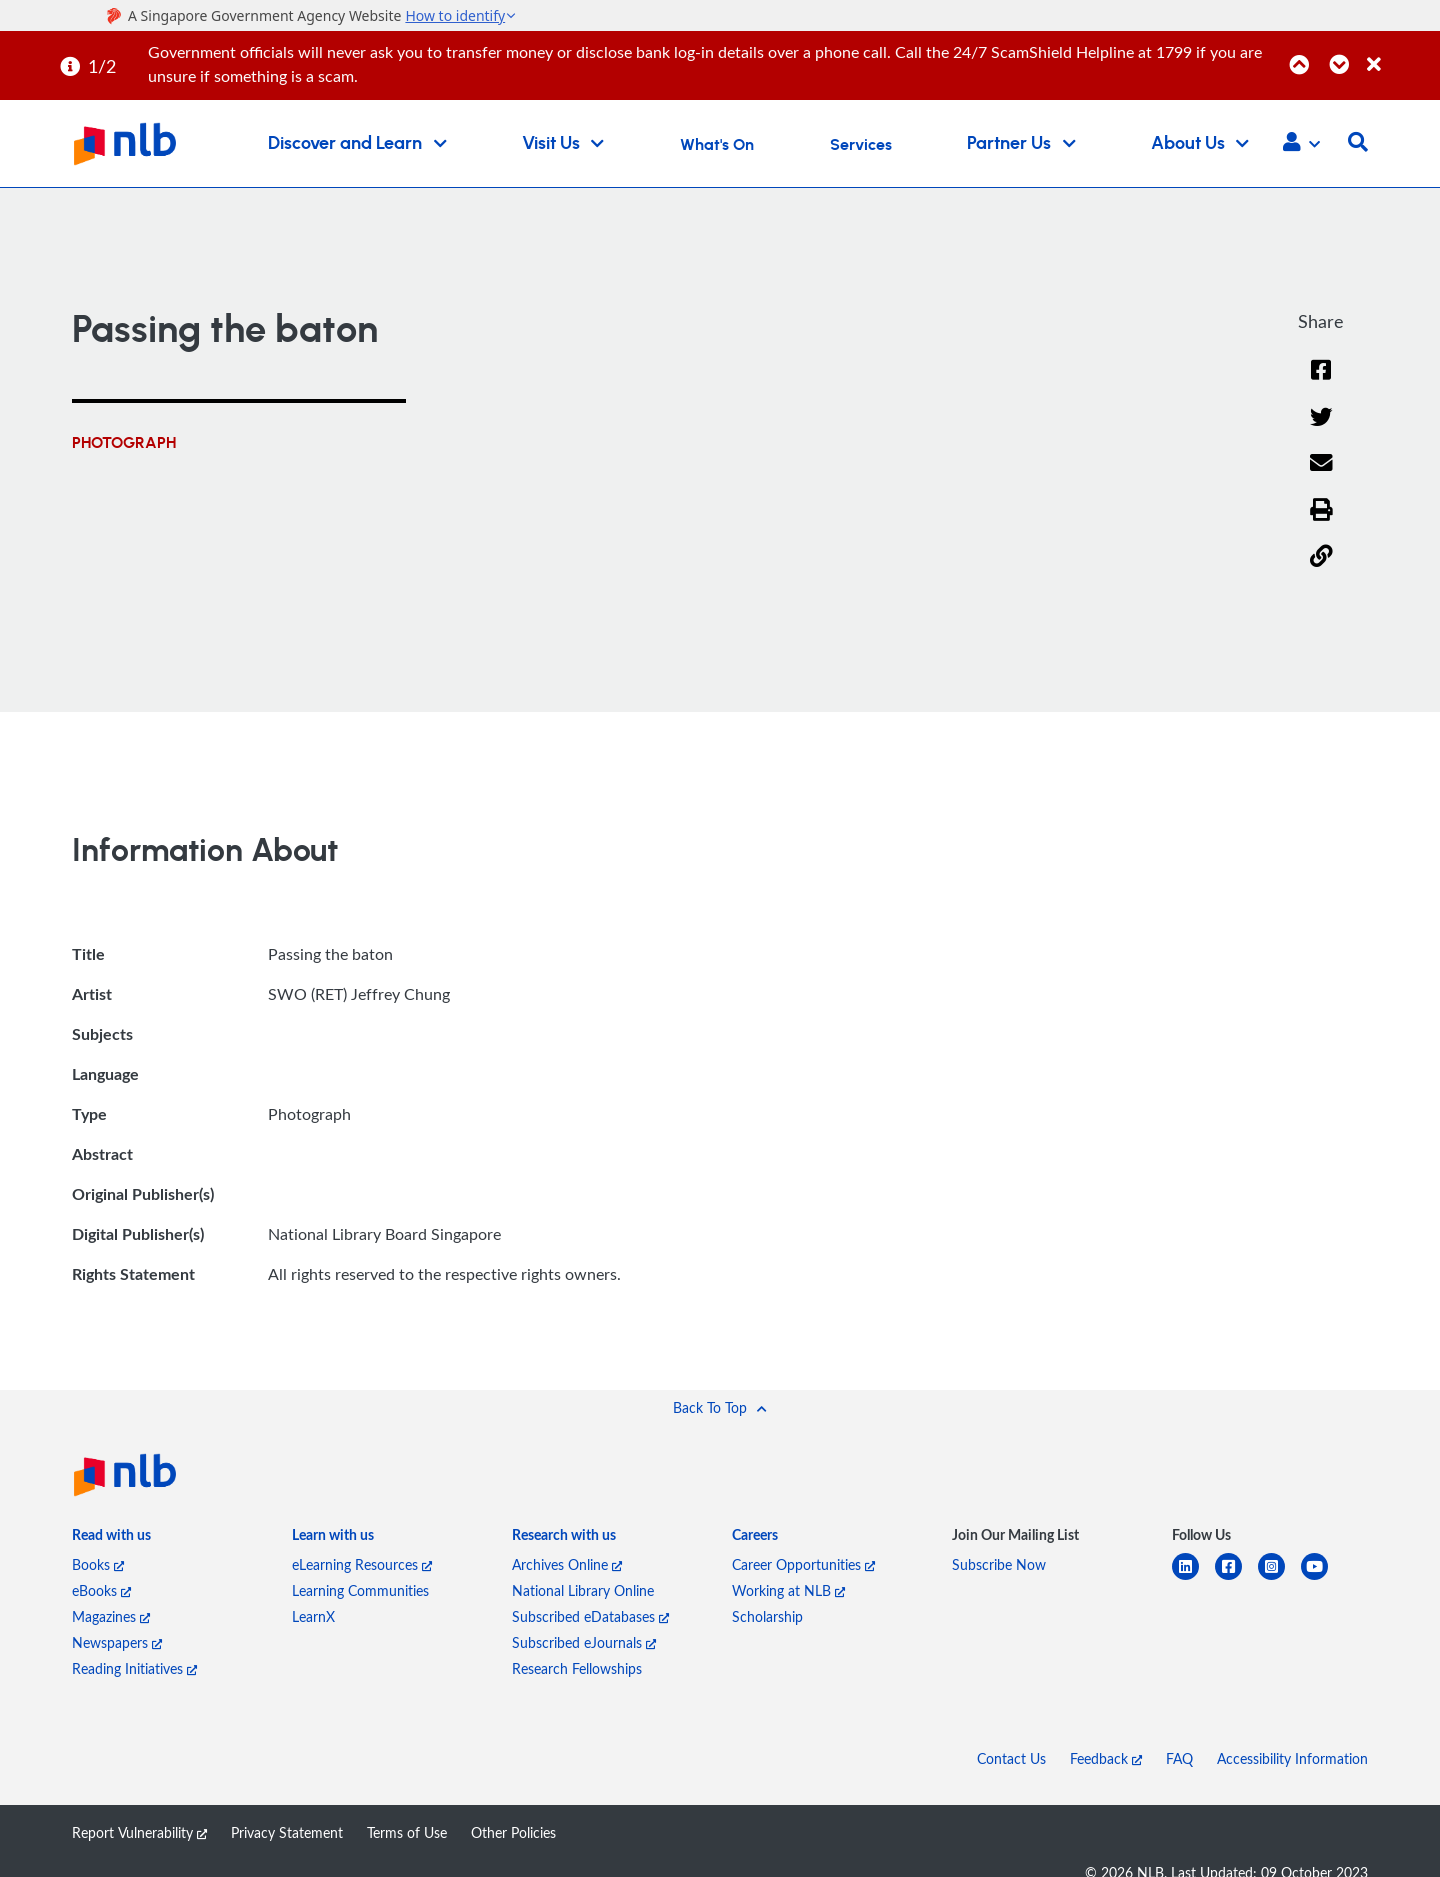 The height and width of the screenshot is (1877, 1440). What do you see at coordinates (1400, 53) in the screenshot?
I see `[Close]` at bounding box center [1400, 53].